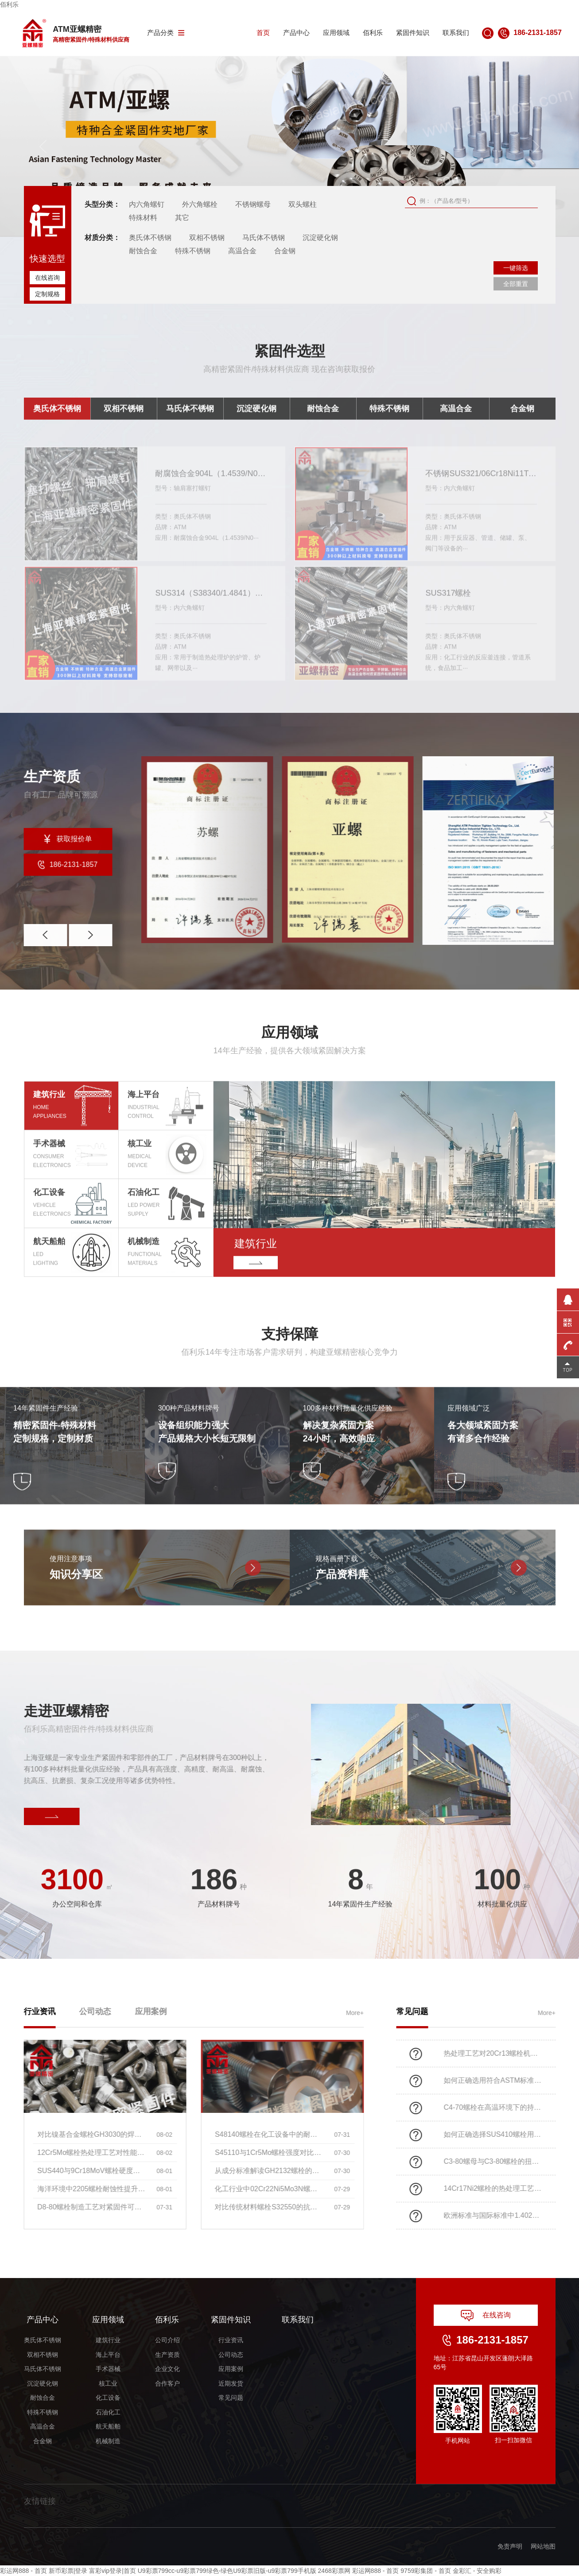  I want to click on 公司介绍, so click(167, 2340).